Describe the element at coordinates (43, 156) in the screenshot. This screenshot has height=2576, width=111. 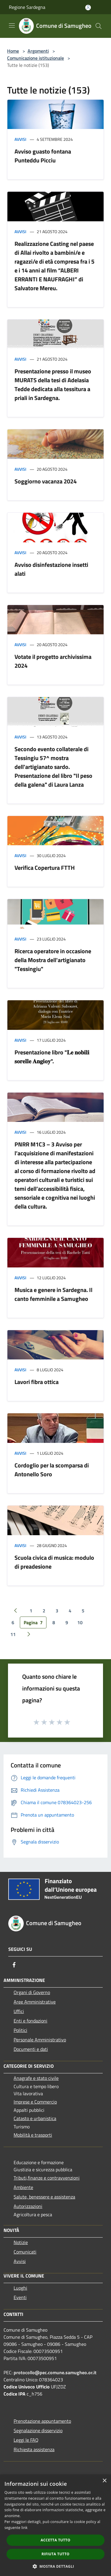
I see `Avviso guasto fontana Punteddu Picciu` at that location.